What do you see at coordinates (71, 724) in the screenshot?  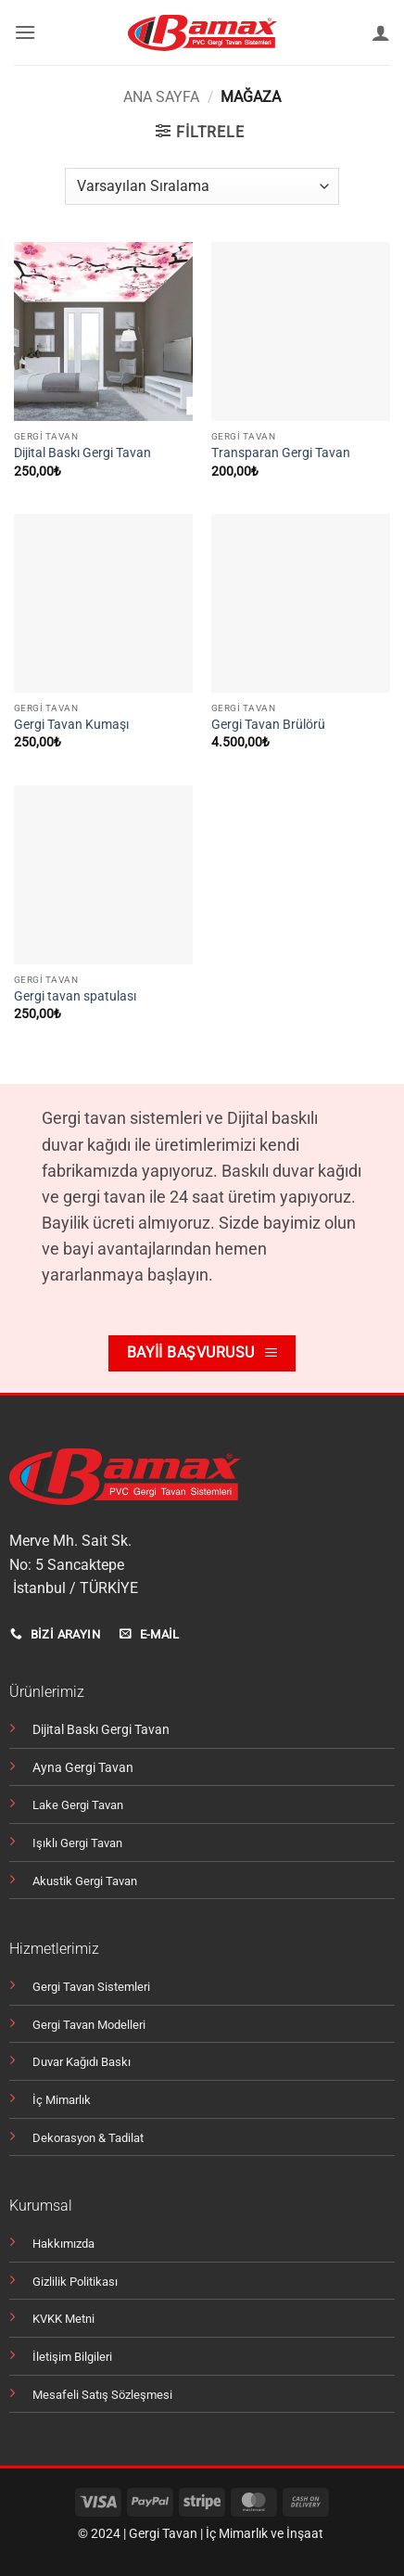 I see `Gergi Tavan Kumaşı` at bounding box center [71, 724].